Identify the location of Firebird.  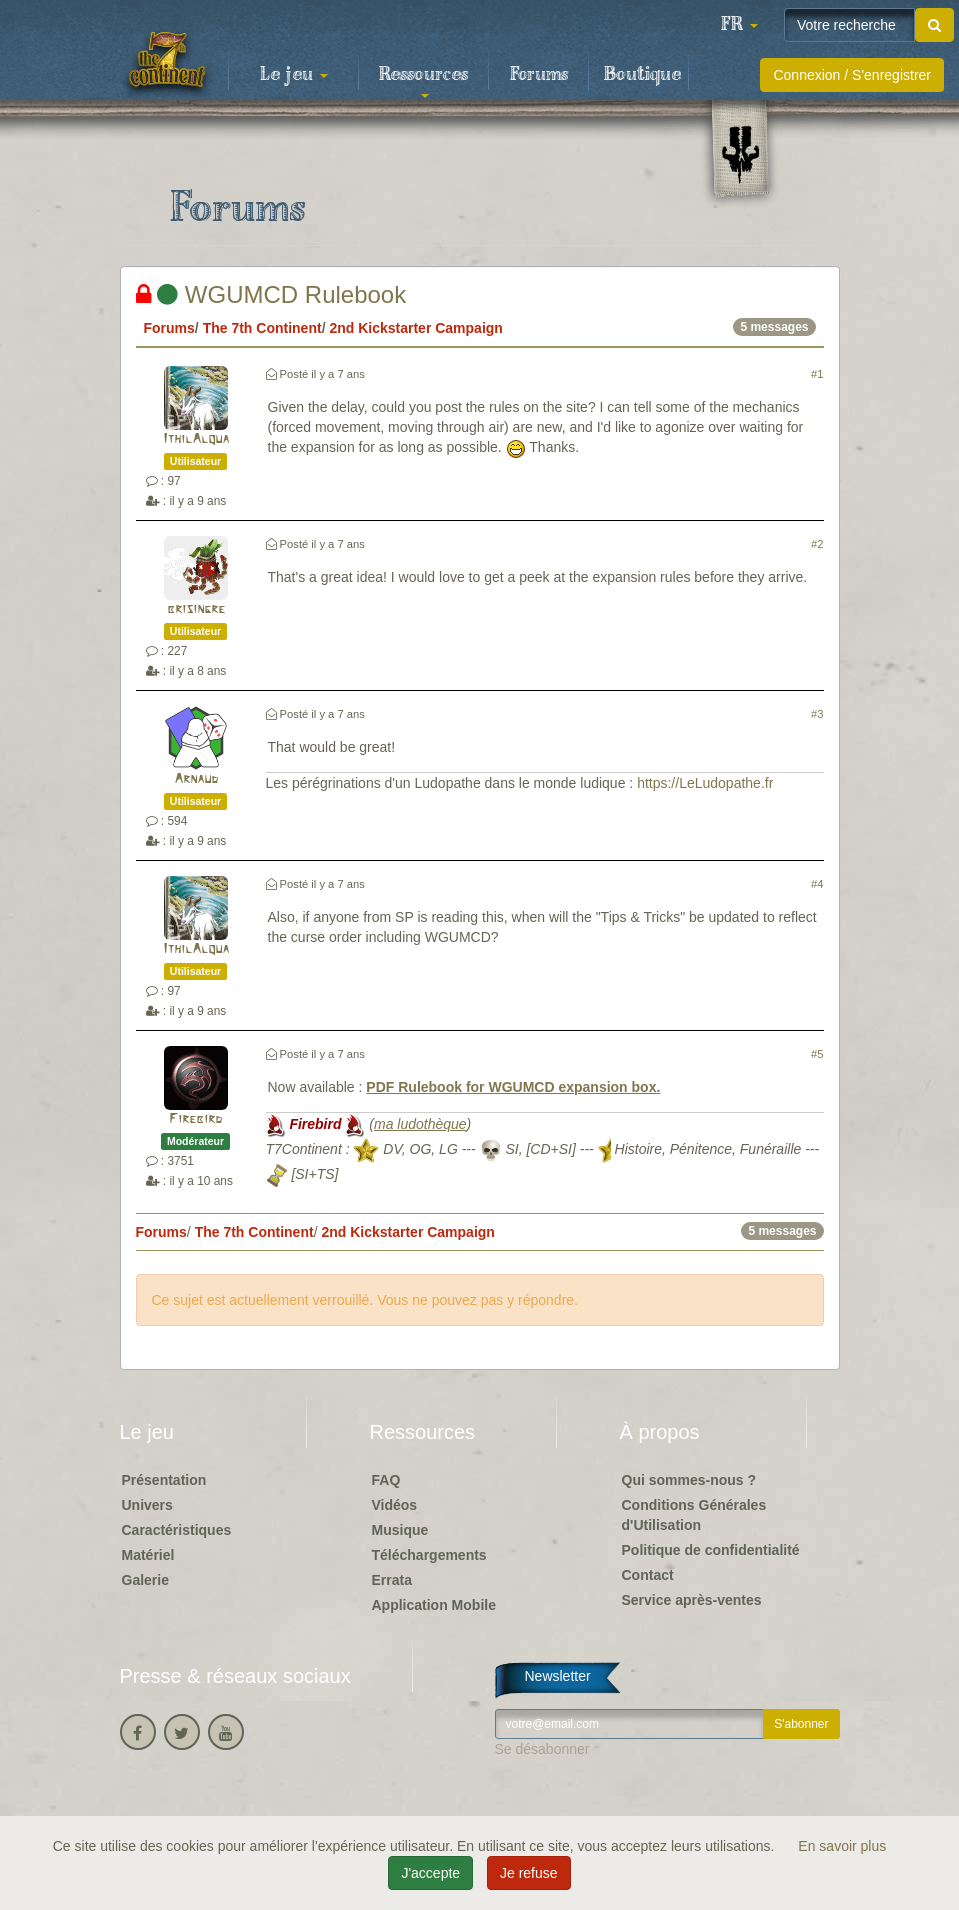
(195, 1119).